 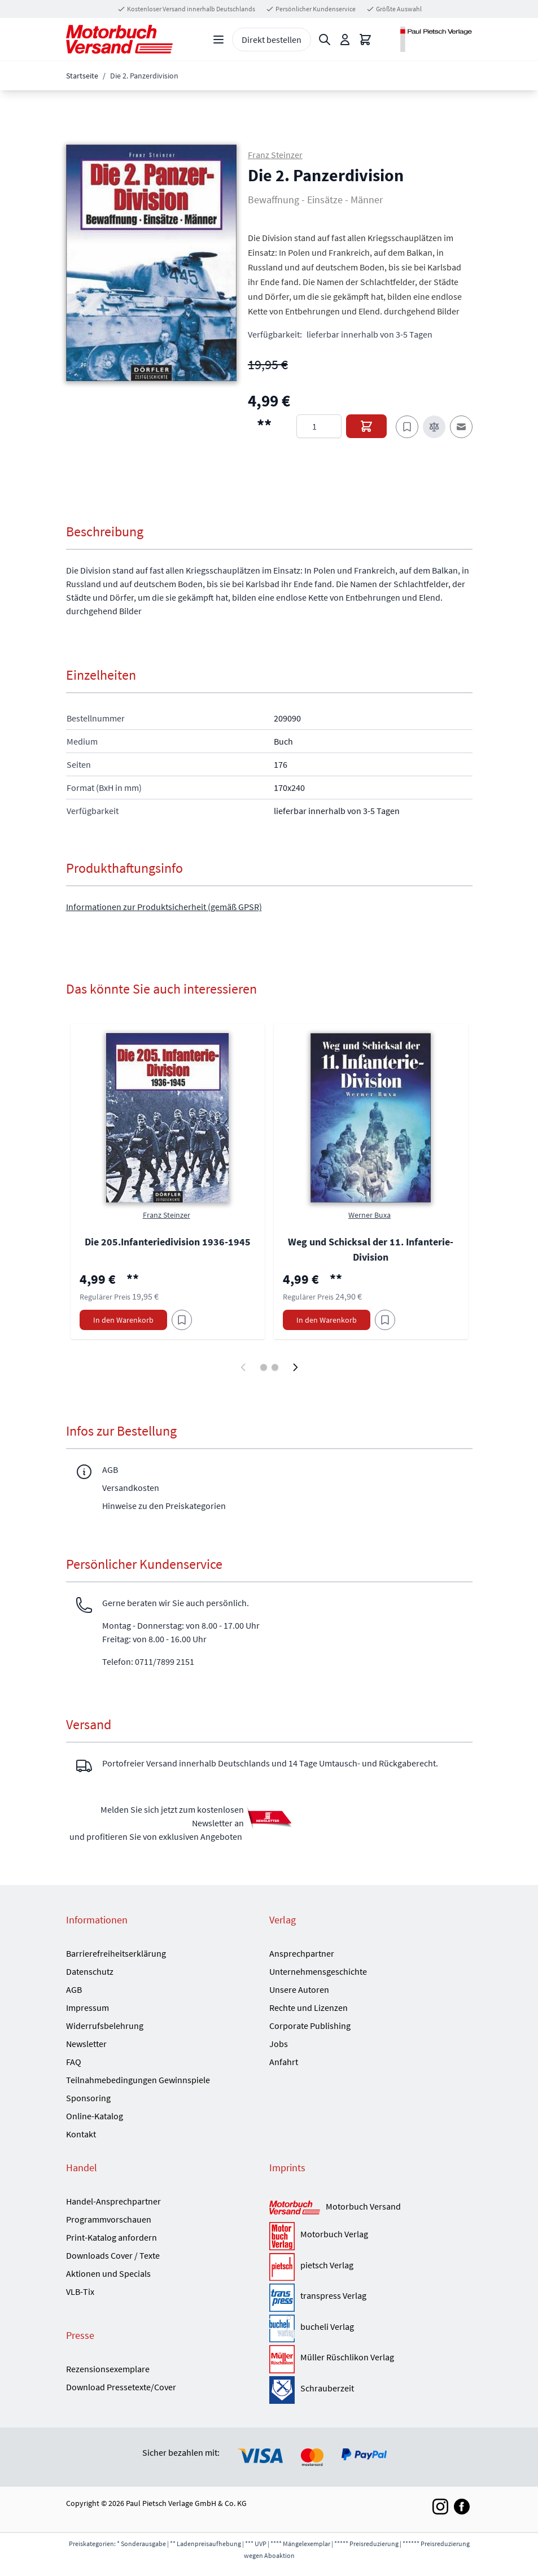 I want to click on [Weiter], so click(x=295, y=1367).